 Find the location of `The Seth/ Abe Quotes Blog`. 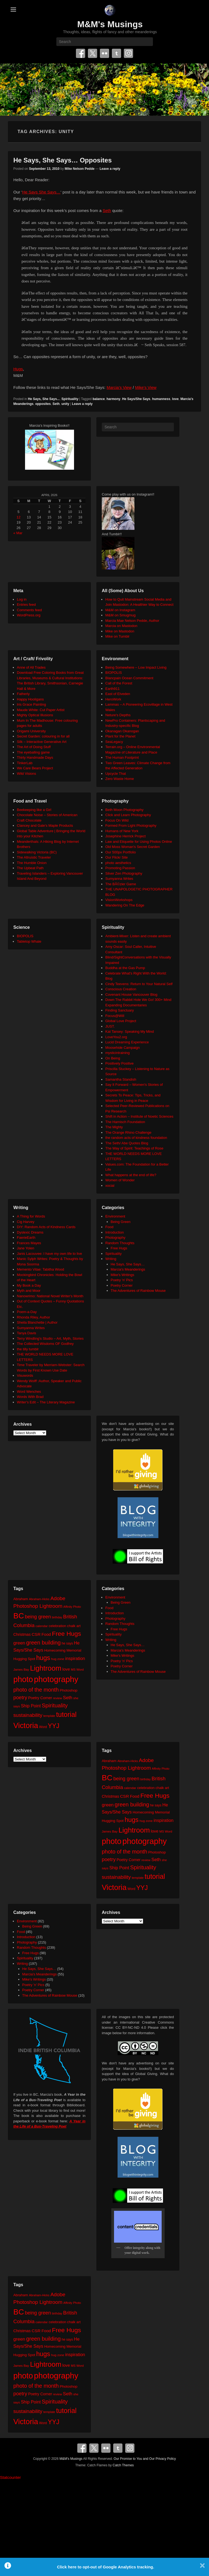

The Seth/ Abe Quotes Blog is located at coordinates (126, 1143).